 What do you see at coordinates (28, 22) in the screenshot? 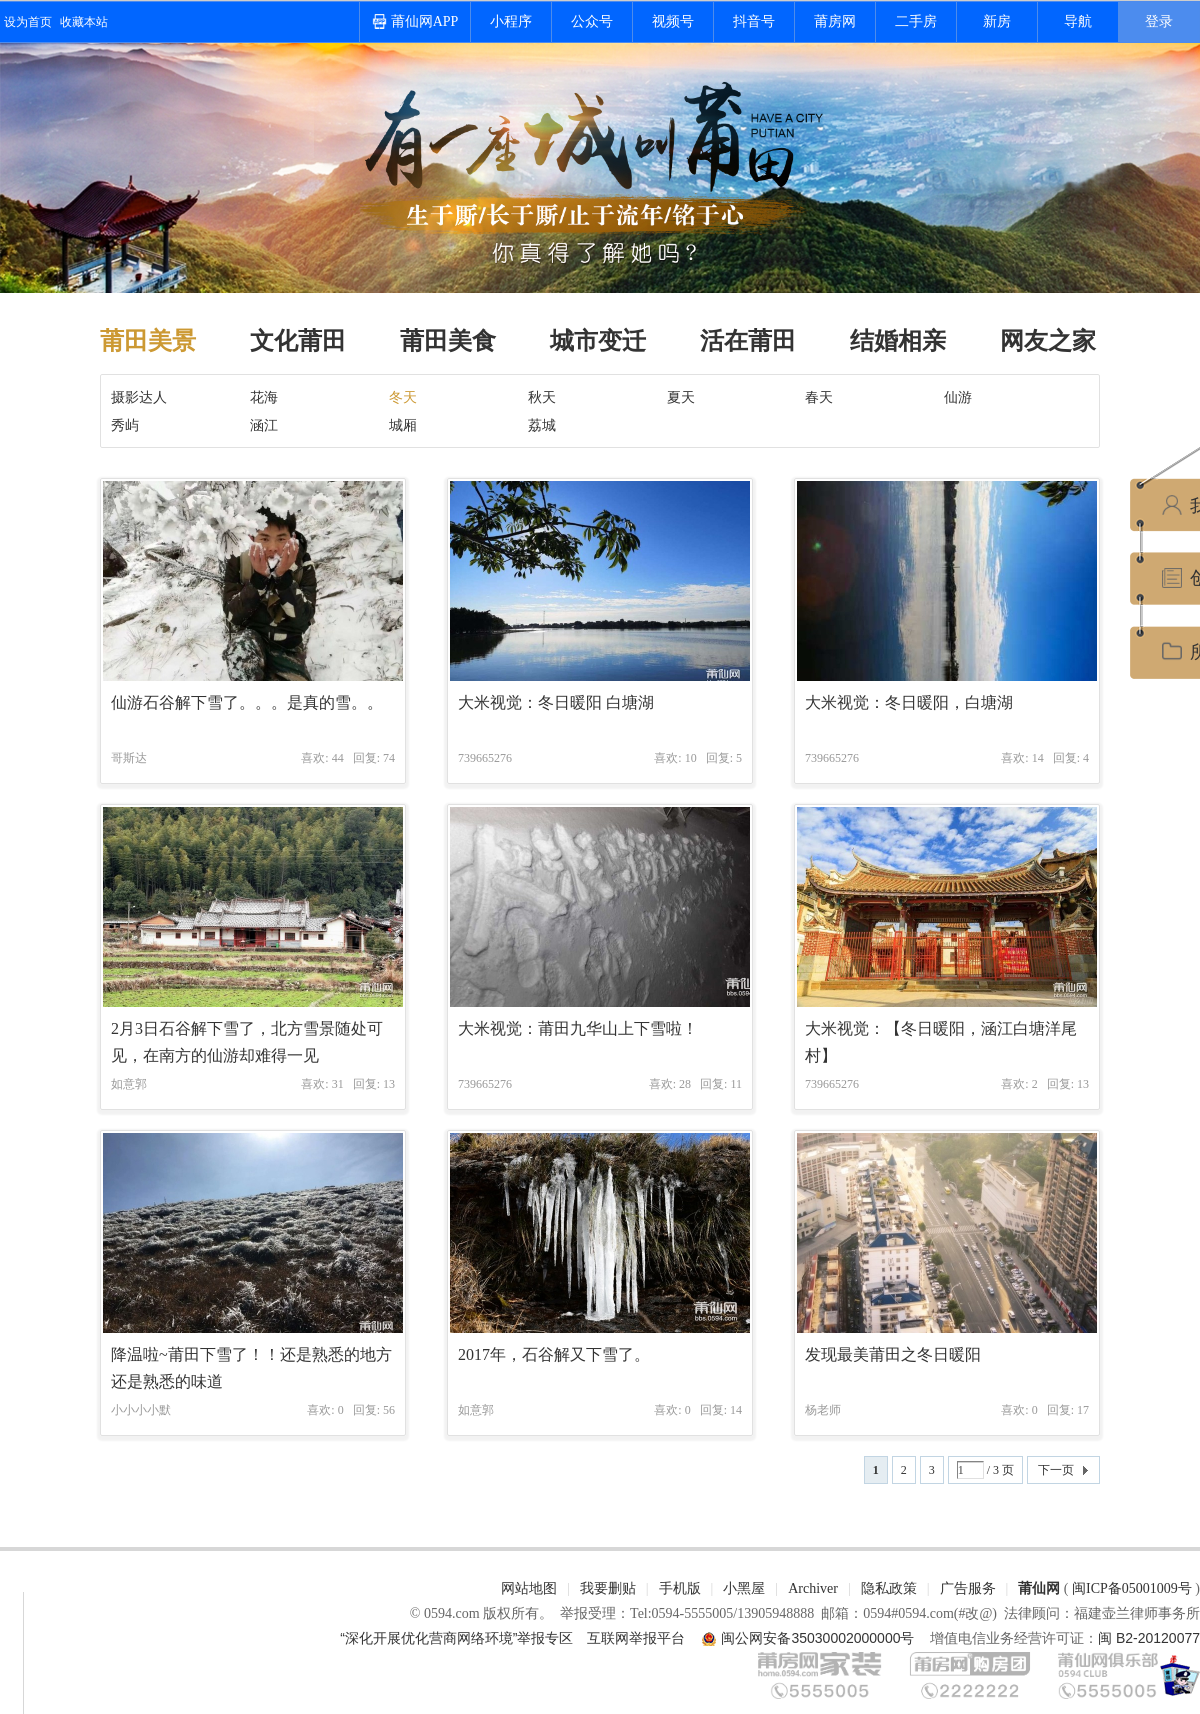
I see `设为首页` at bounding box center [28, 22].